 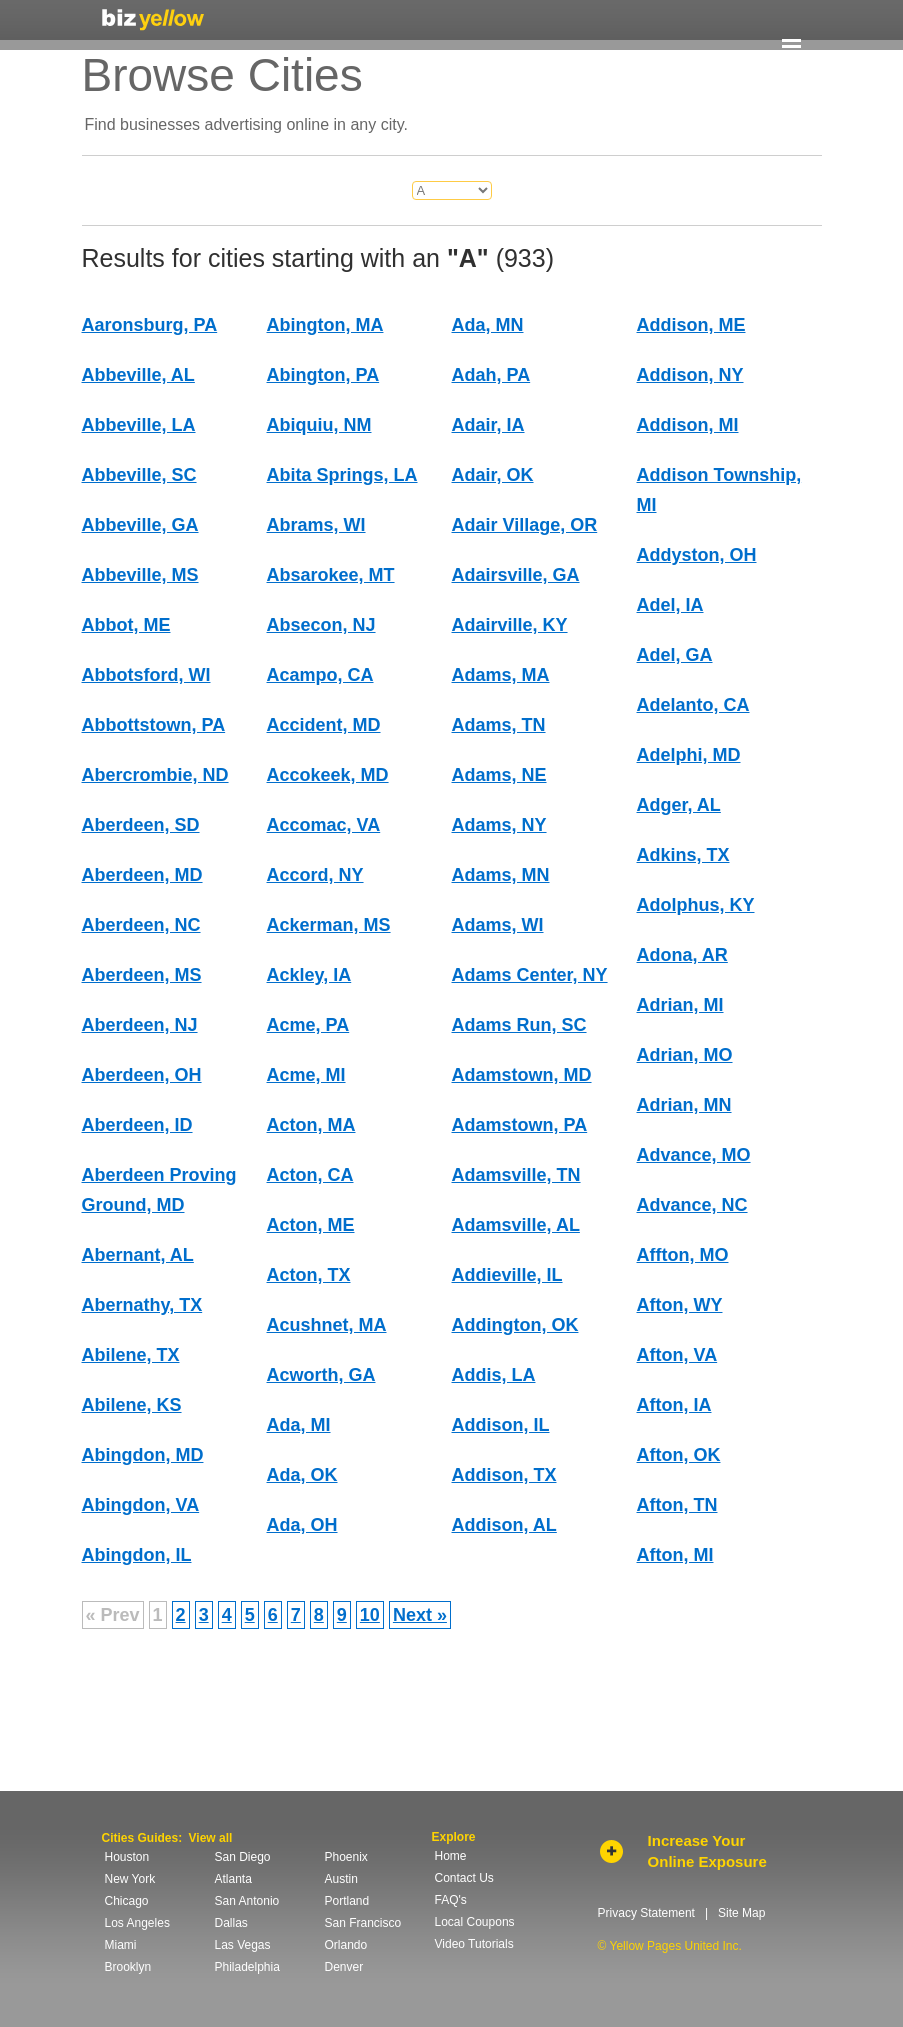 What do you see at coordinates (525, 525) in the screenshot?
I see `Adair Village, OR` at bounding box center [525, 525].